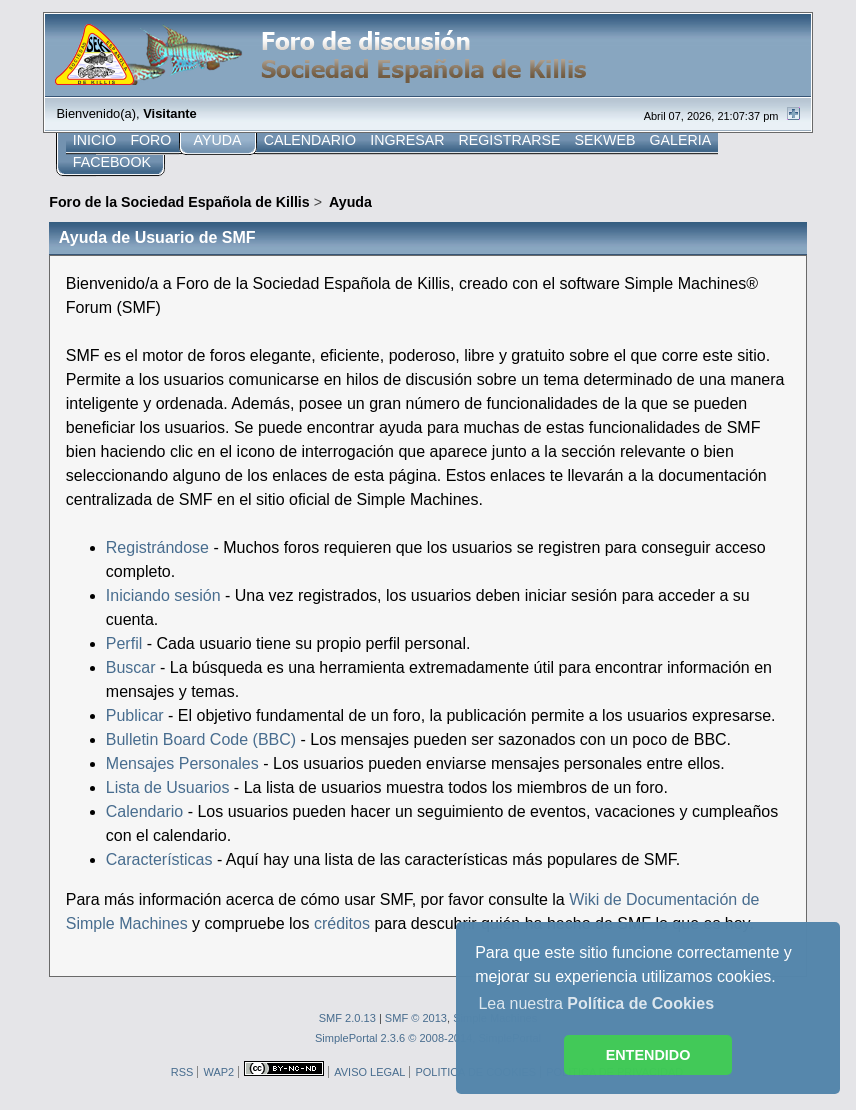  Describe the element at coordinates (131, 667) in the screenshot. I see `Buscar` at that location.